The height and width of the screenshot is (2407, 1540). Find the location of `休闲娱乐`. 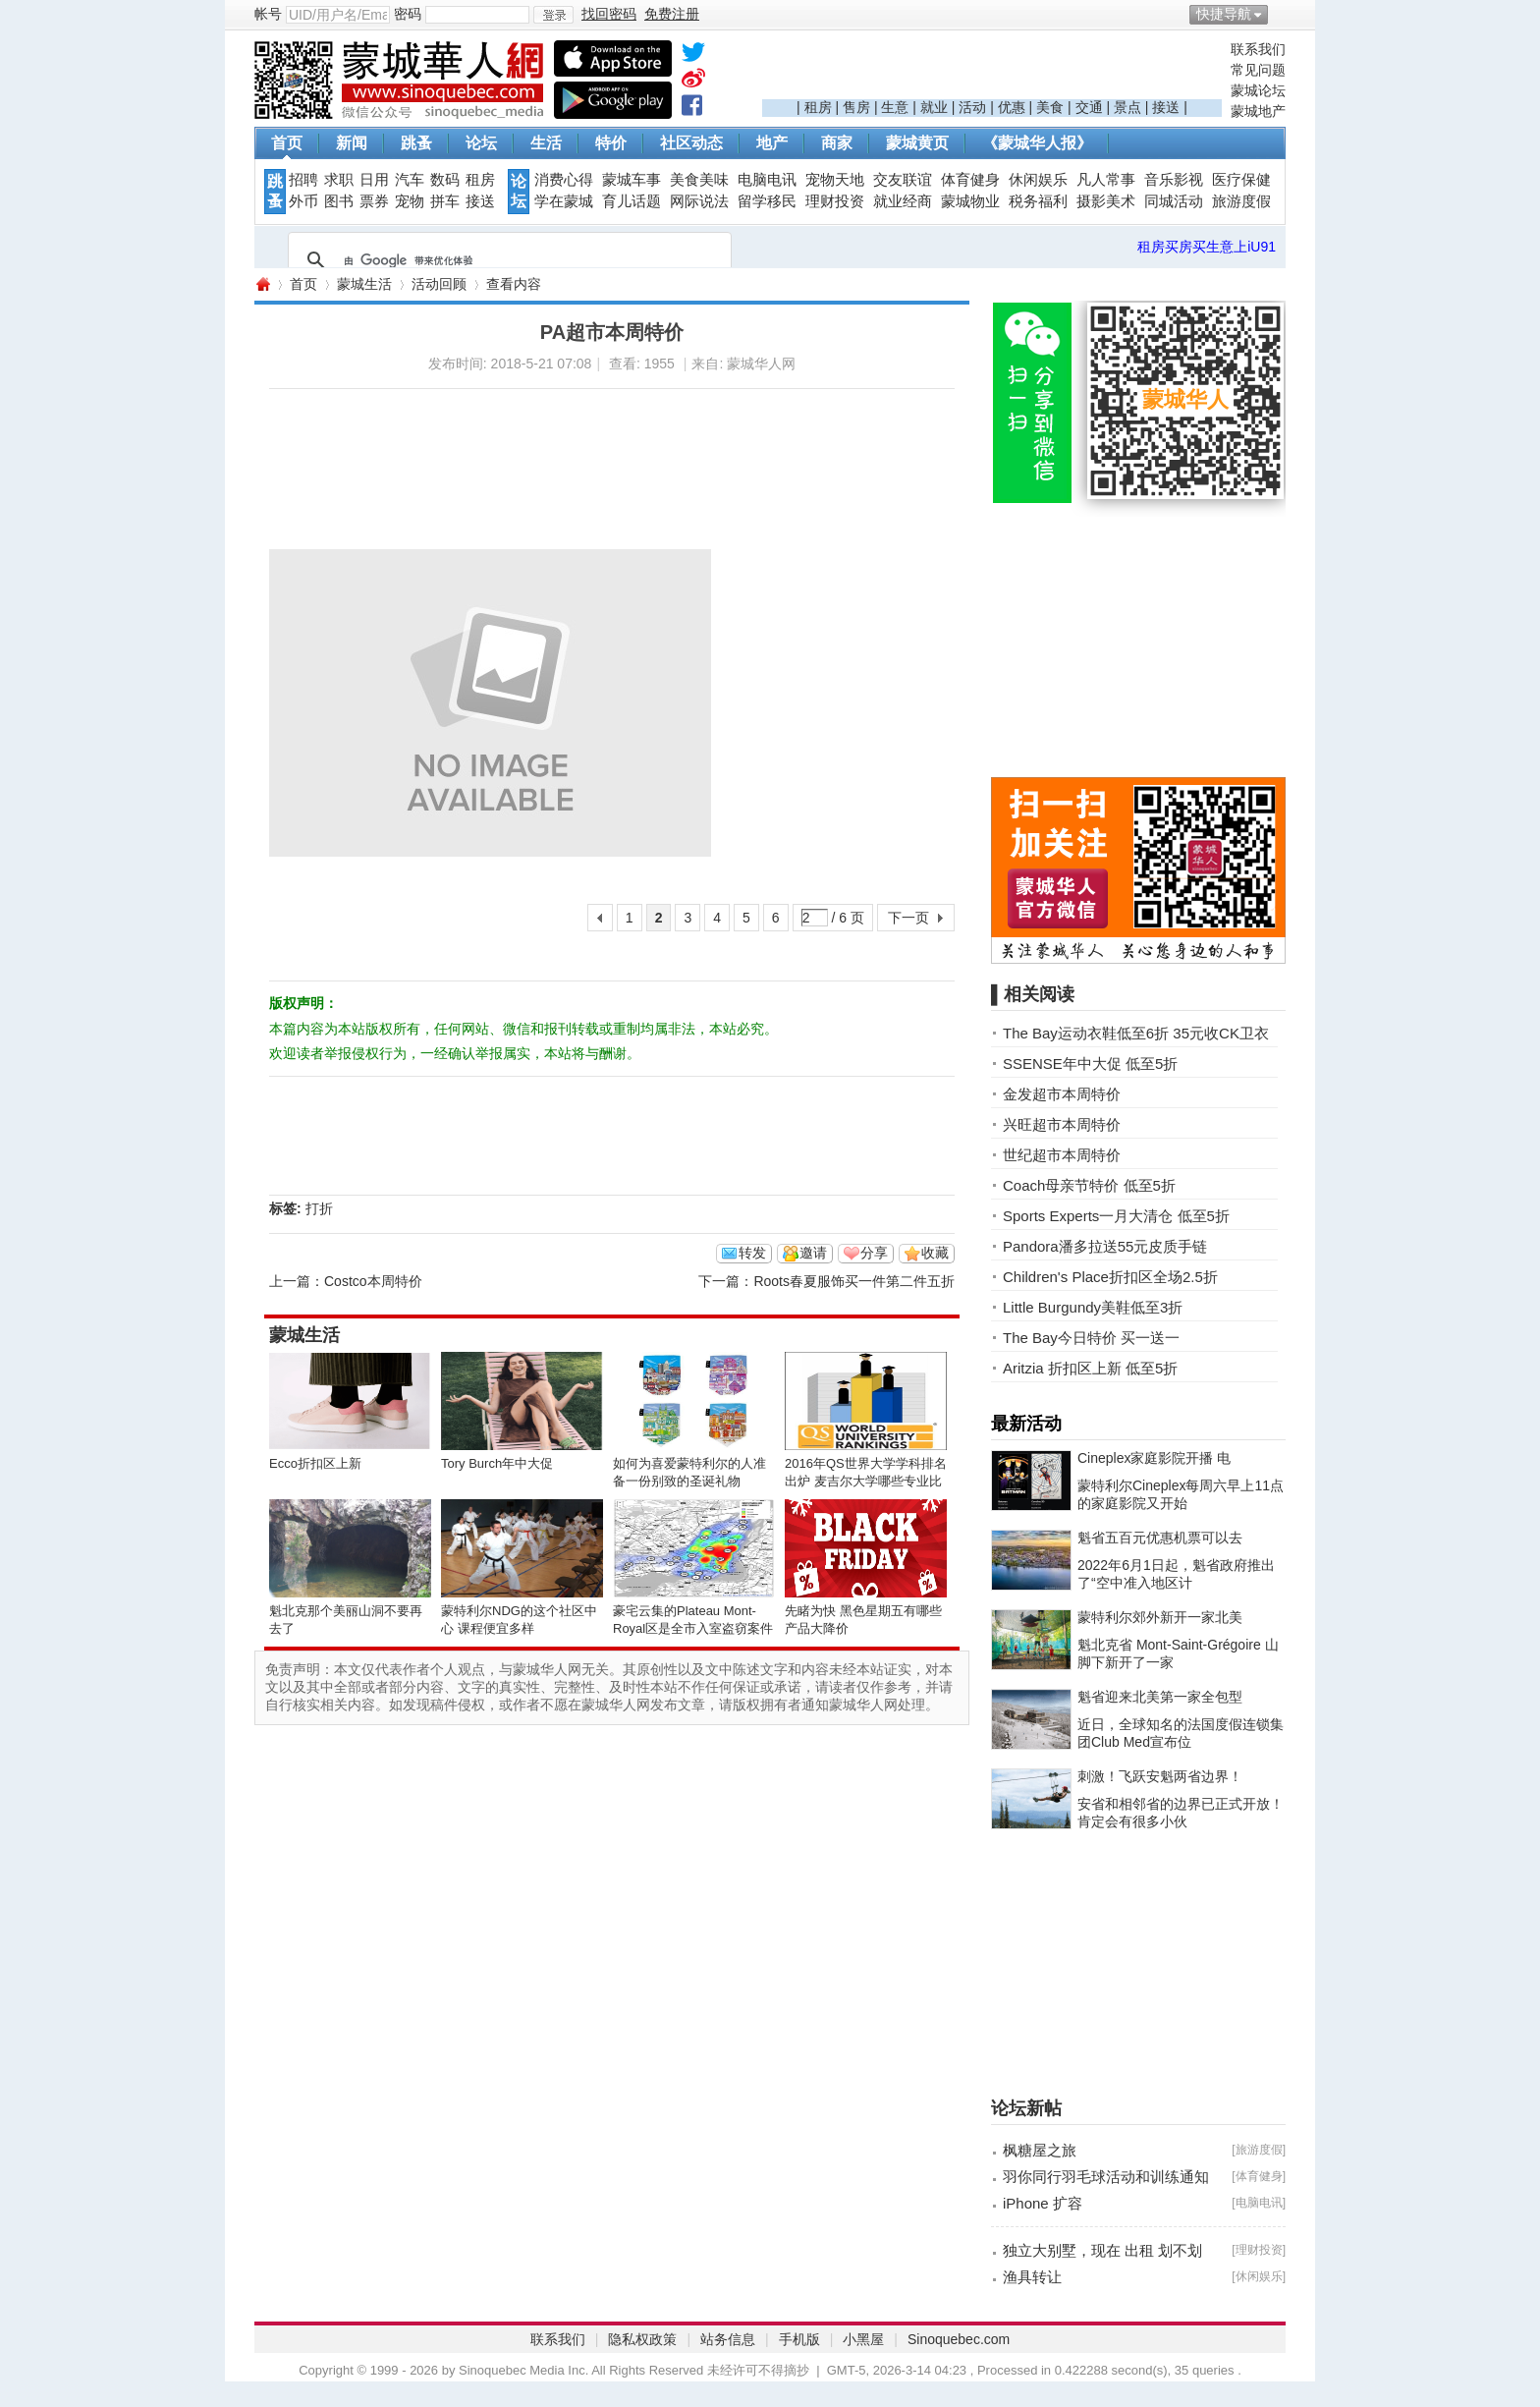

休闲娱乐 is located at coordinates (1038, 180).